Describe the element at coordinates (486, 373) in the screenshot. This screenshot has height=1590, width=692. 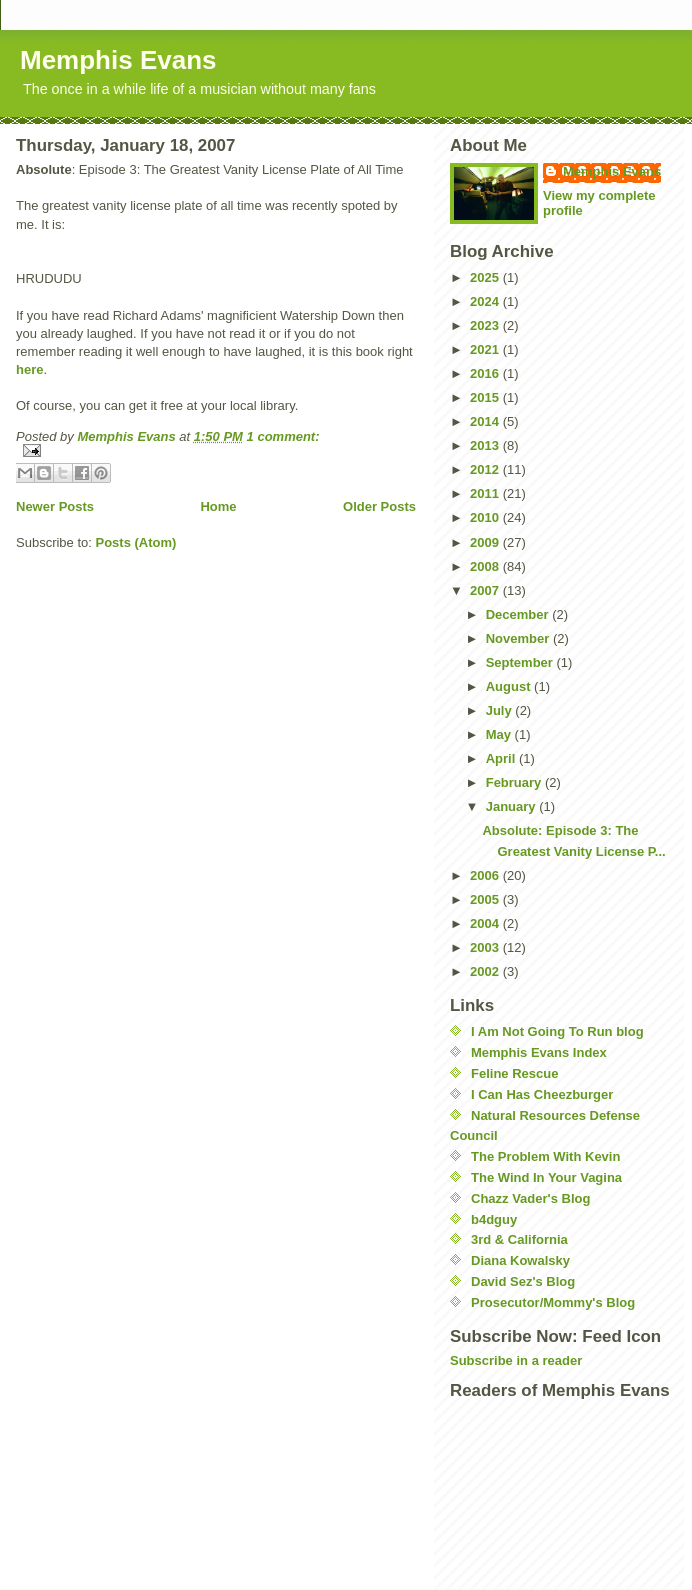
I see `2016` at that location.